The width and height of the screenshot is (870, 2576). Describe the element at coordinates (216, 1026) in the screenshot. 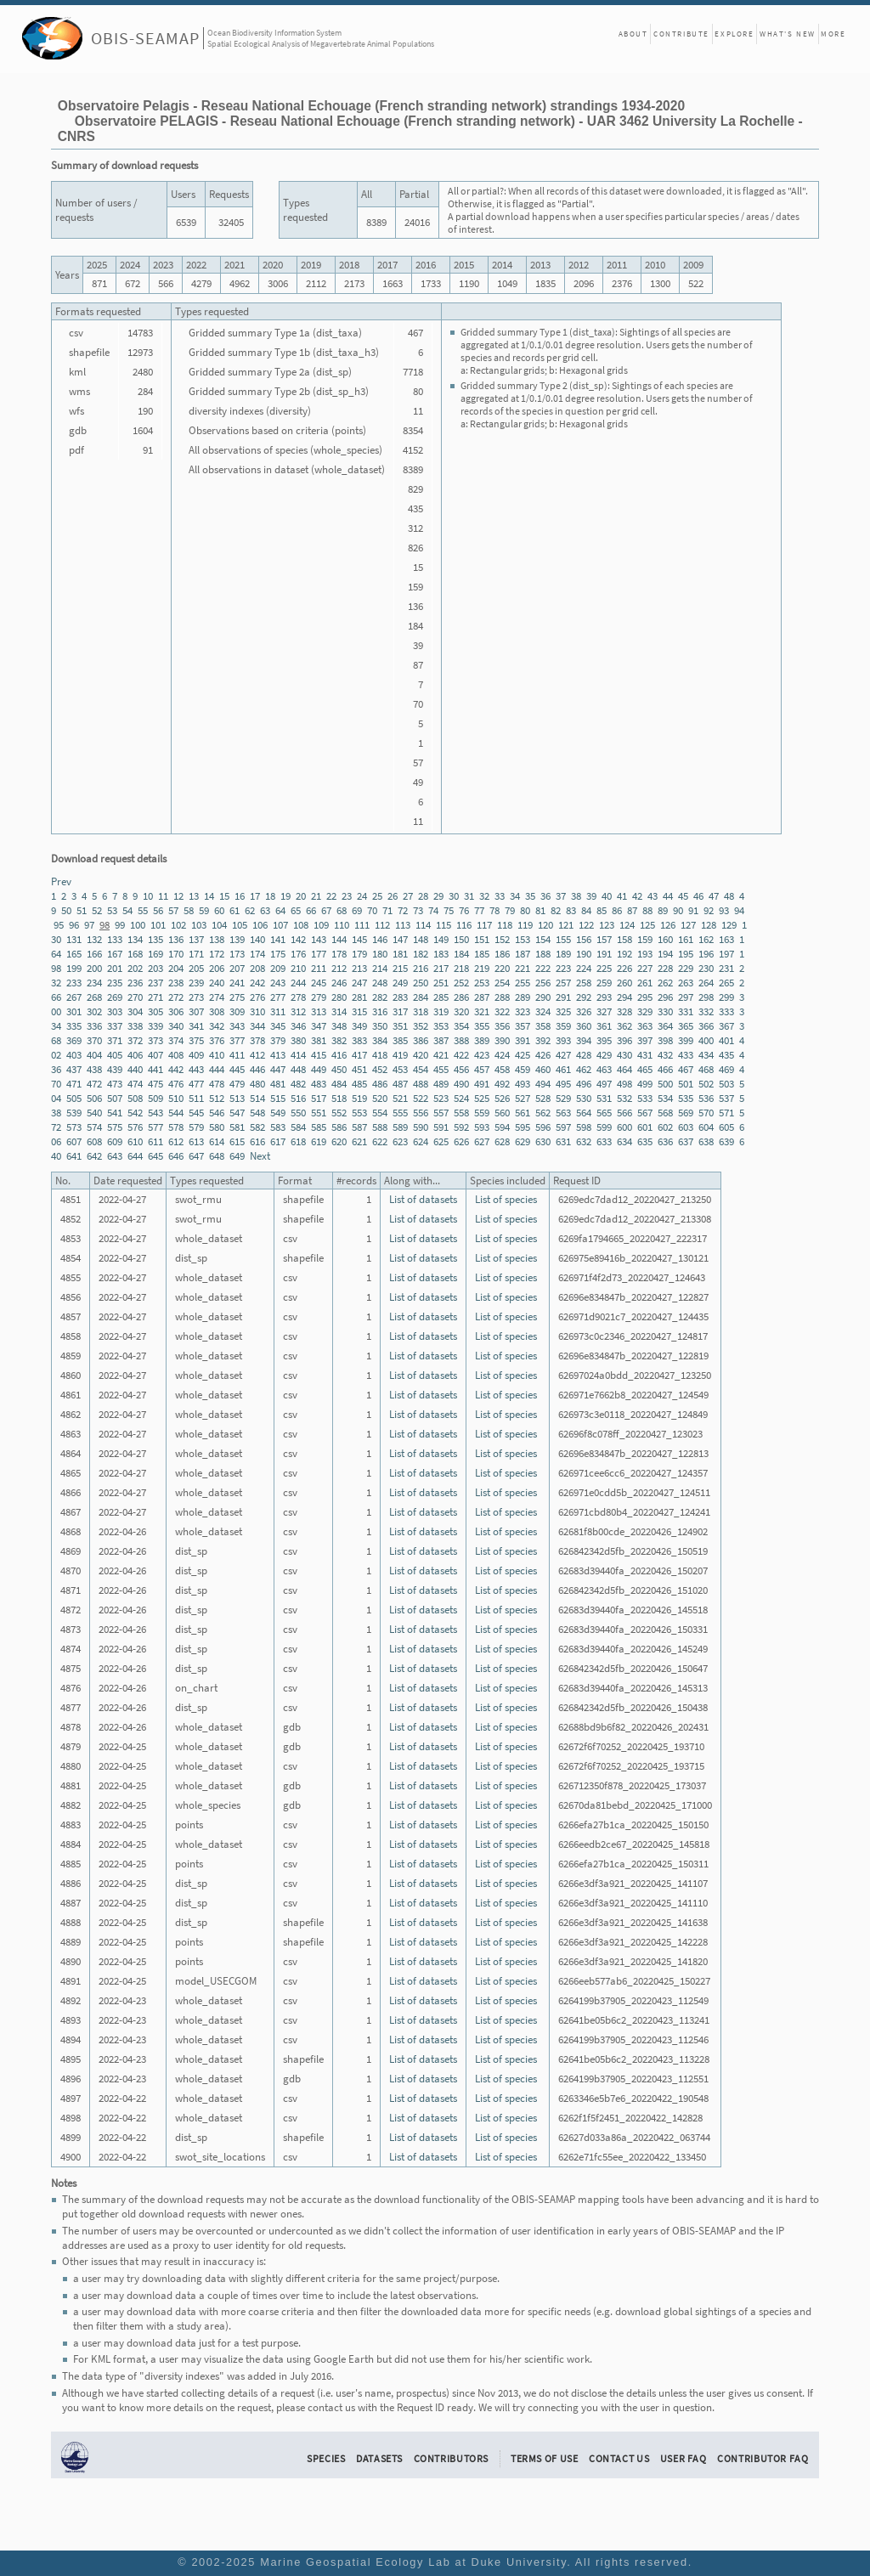

I see `342` at that location.